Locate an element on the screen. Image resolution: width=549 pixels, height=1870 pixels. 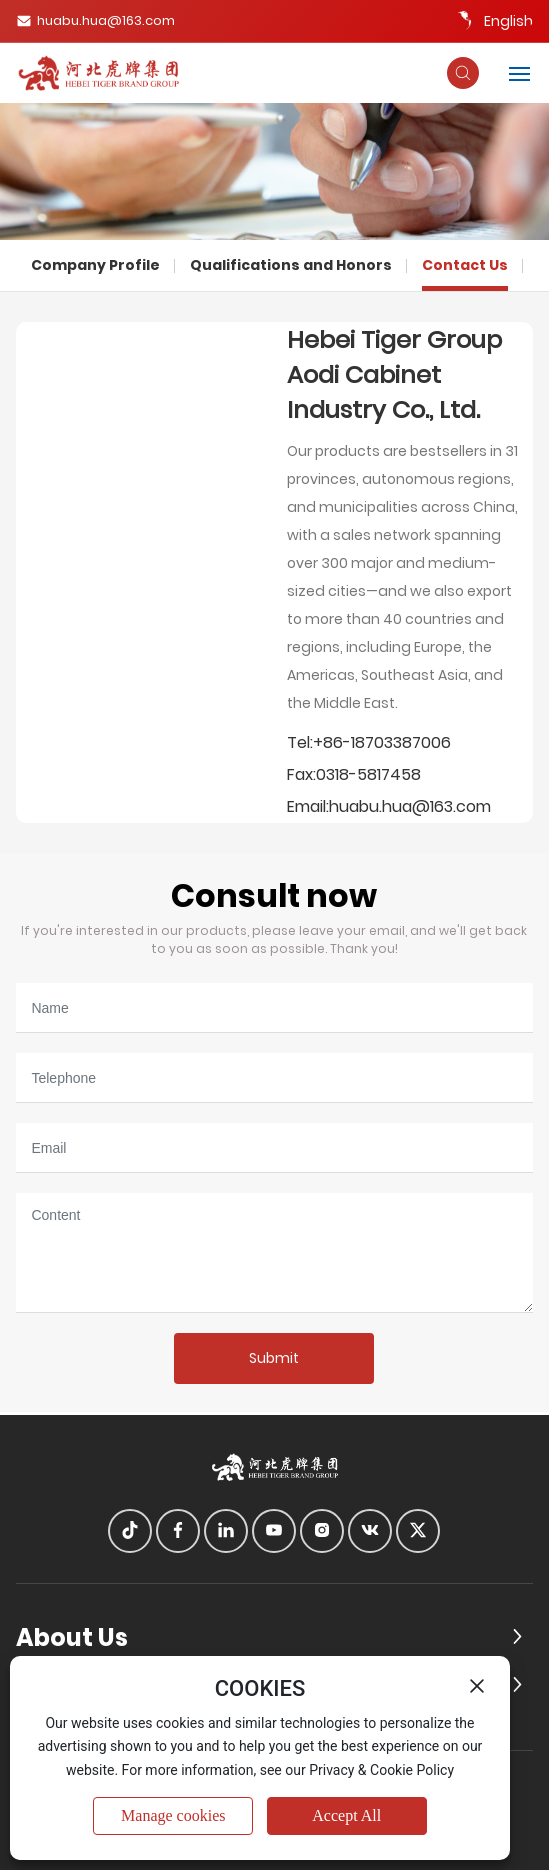
Contact Us is located at coordinates (465, 265).